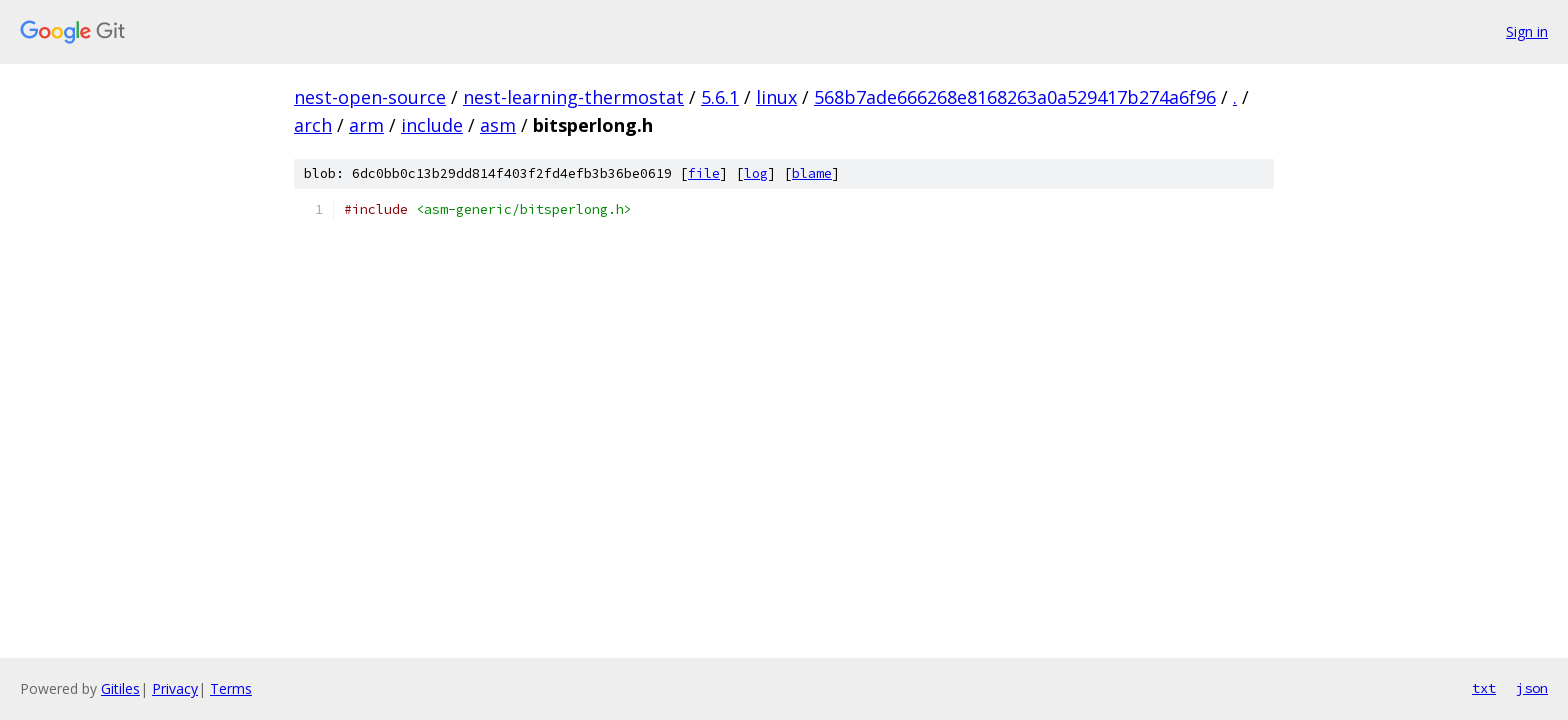 The height and width of the screenshot is (720, 1568). I want to click on nest-learning-thermostat, so click(573, 97).